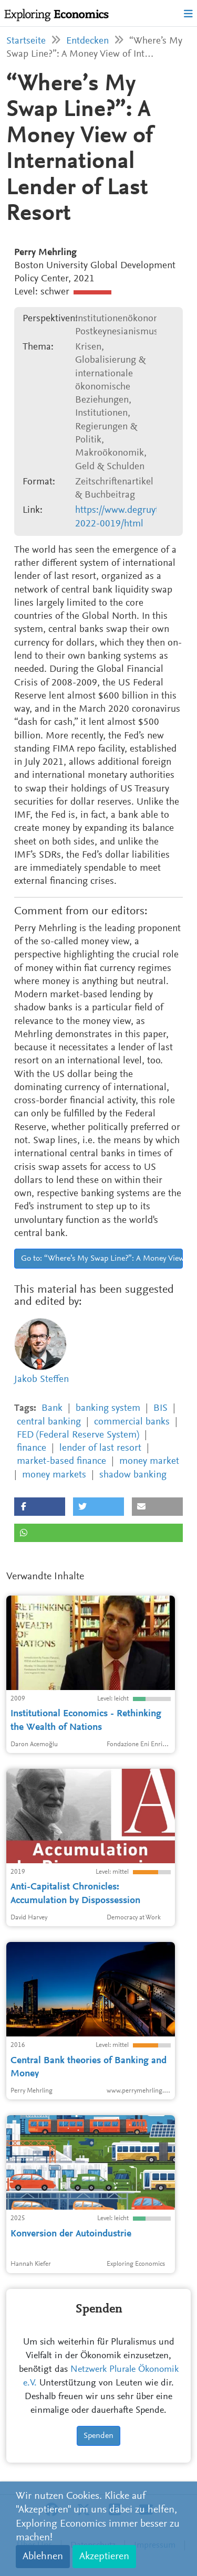 The width and height of the screenshot is (197, 2576). What do you see at coordinates (61, 1461) in the screenshot?
I see `market-based finance` at bounding box center [61, 1461].